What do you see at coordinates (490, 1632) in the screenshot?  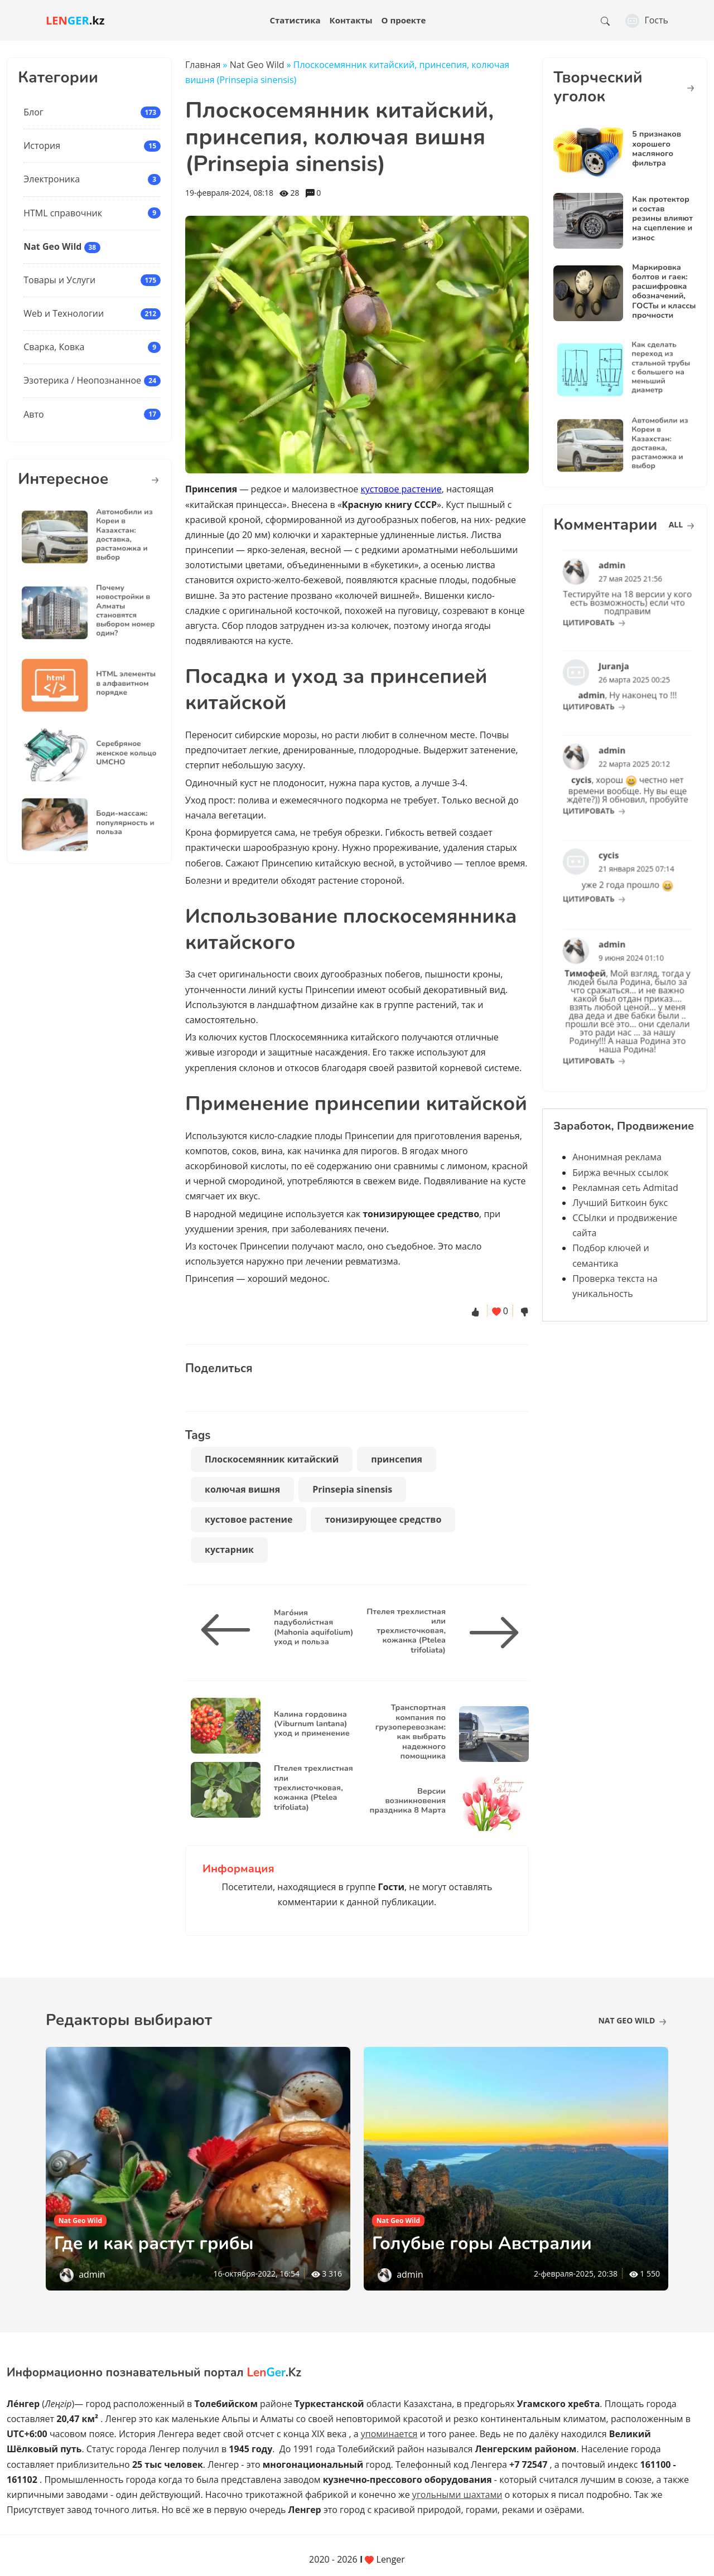 I see `[Птелея трехлистная или трехлисточковая, кожанка (Ptelea trifoliata)]` at bounding box center [490, 1632].